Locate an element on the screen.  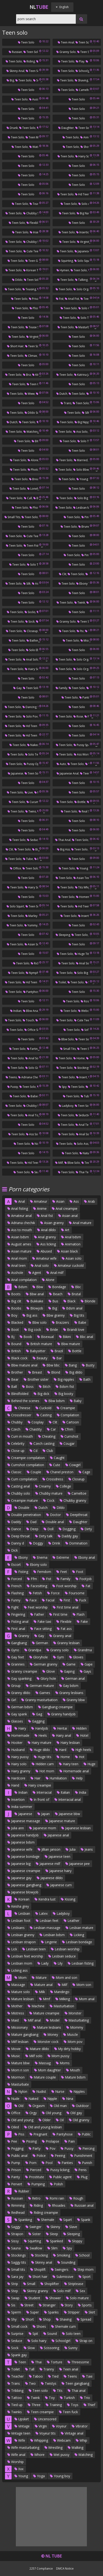
Solo mature is located at coordinates (77, 2298).